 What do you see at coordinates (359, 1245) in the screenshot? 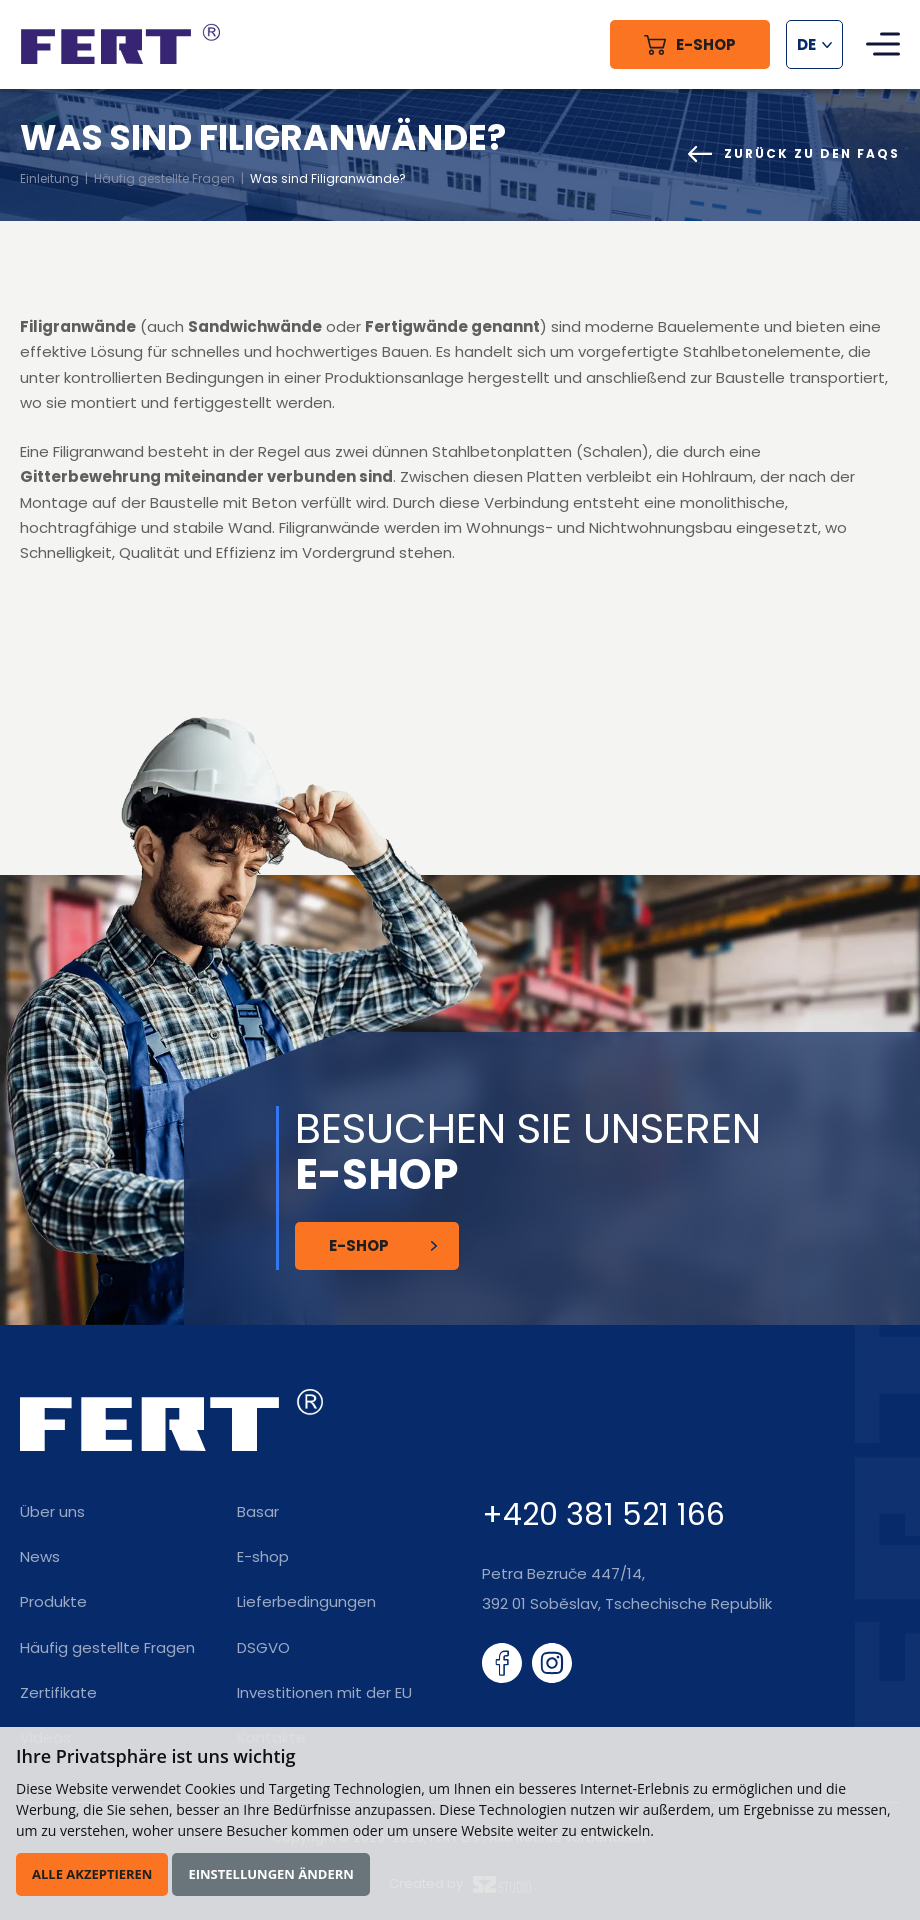
I see `E-Shop` at bounding box center [359, 1245].